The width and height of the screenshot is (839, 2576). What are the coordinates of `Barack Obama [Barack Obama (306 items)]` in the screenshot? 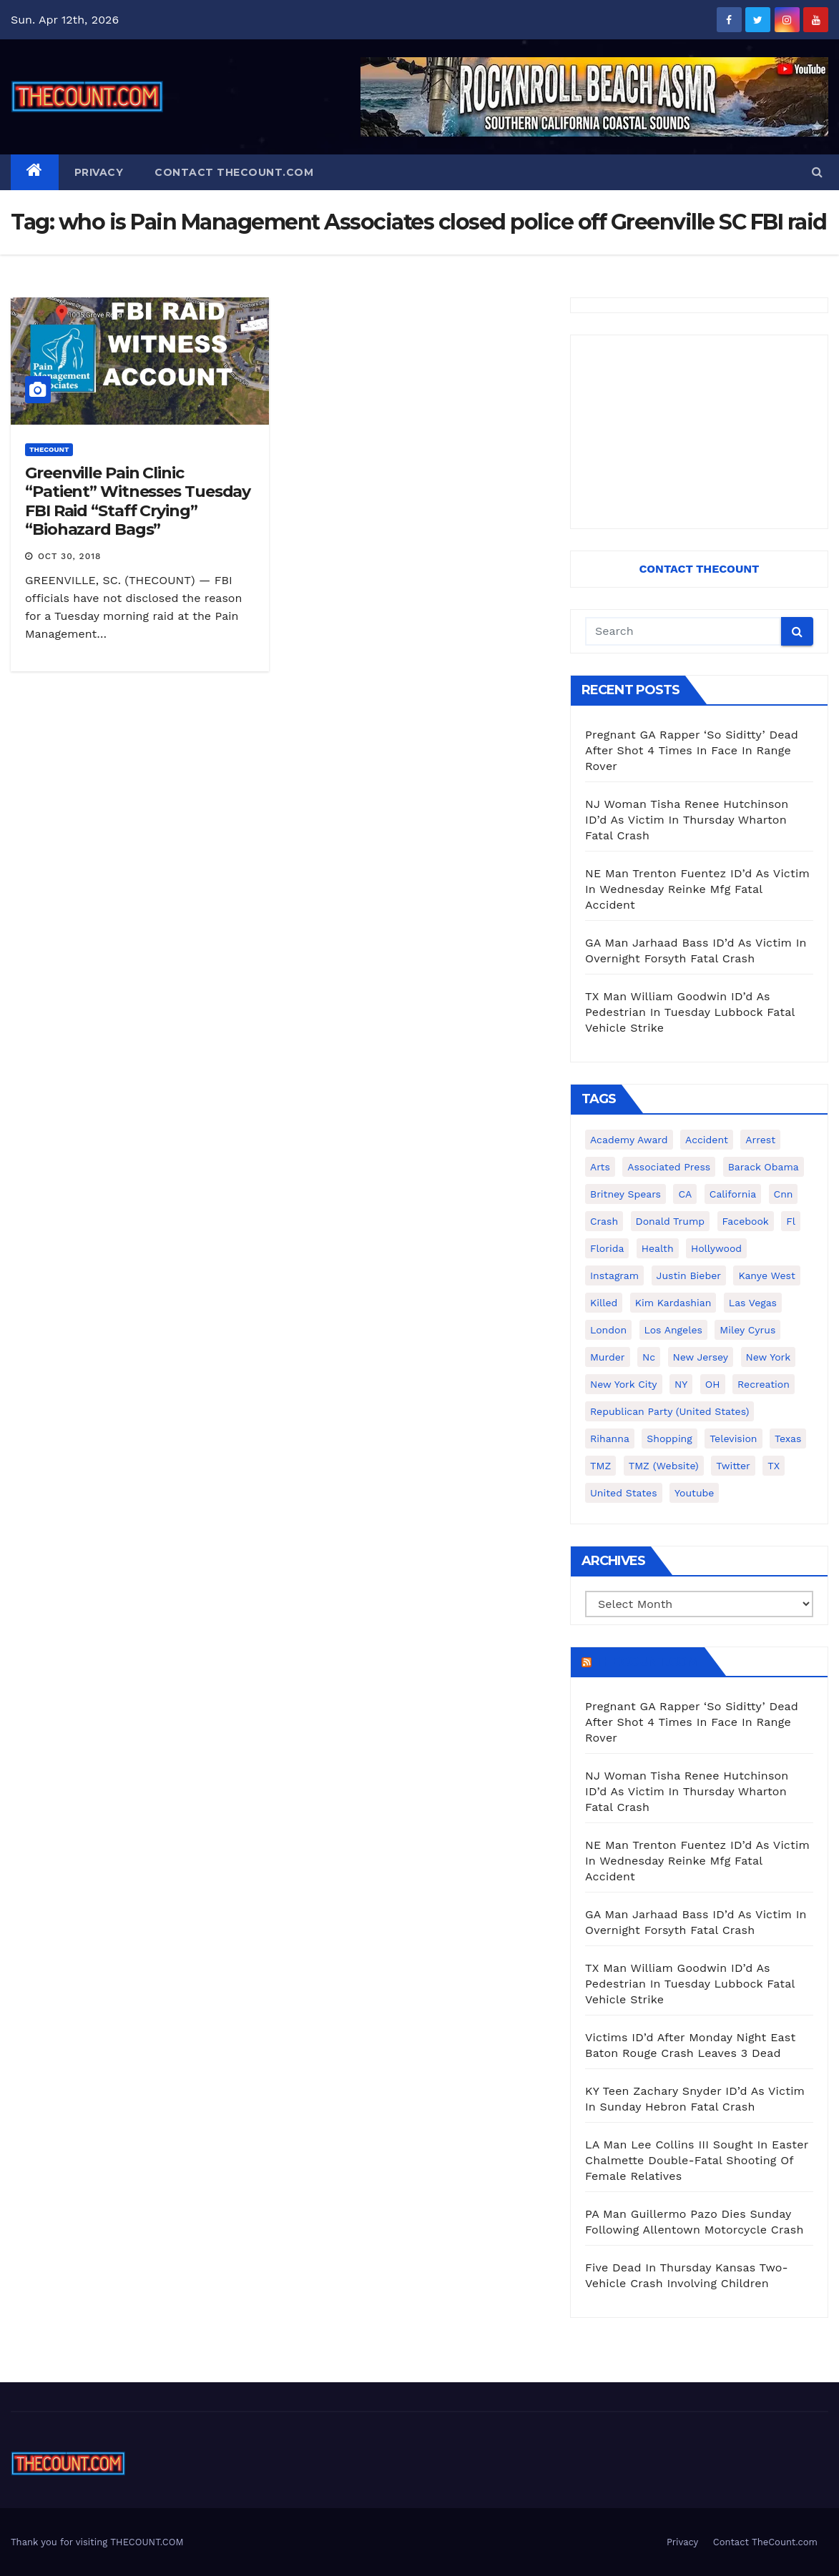 It's located at (763, 1167).